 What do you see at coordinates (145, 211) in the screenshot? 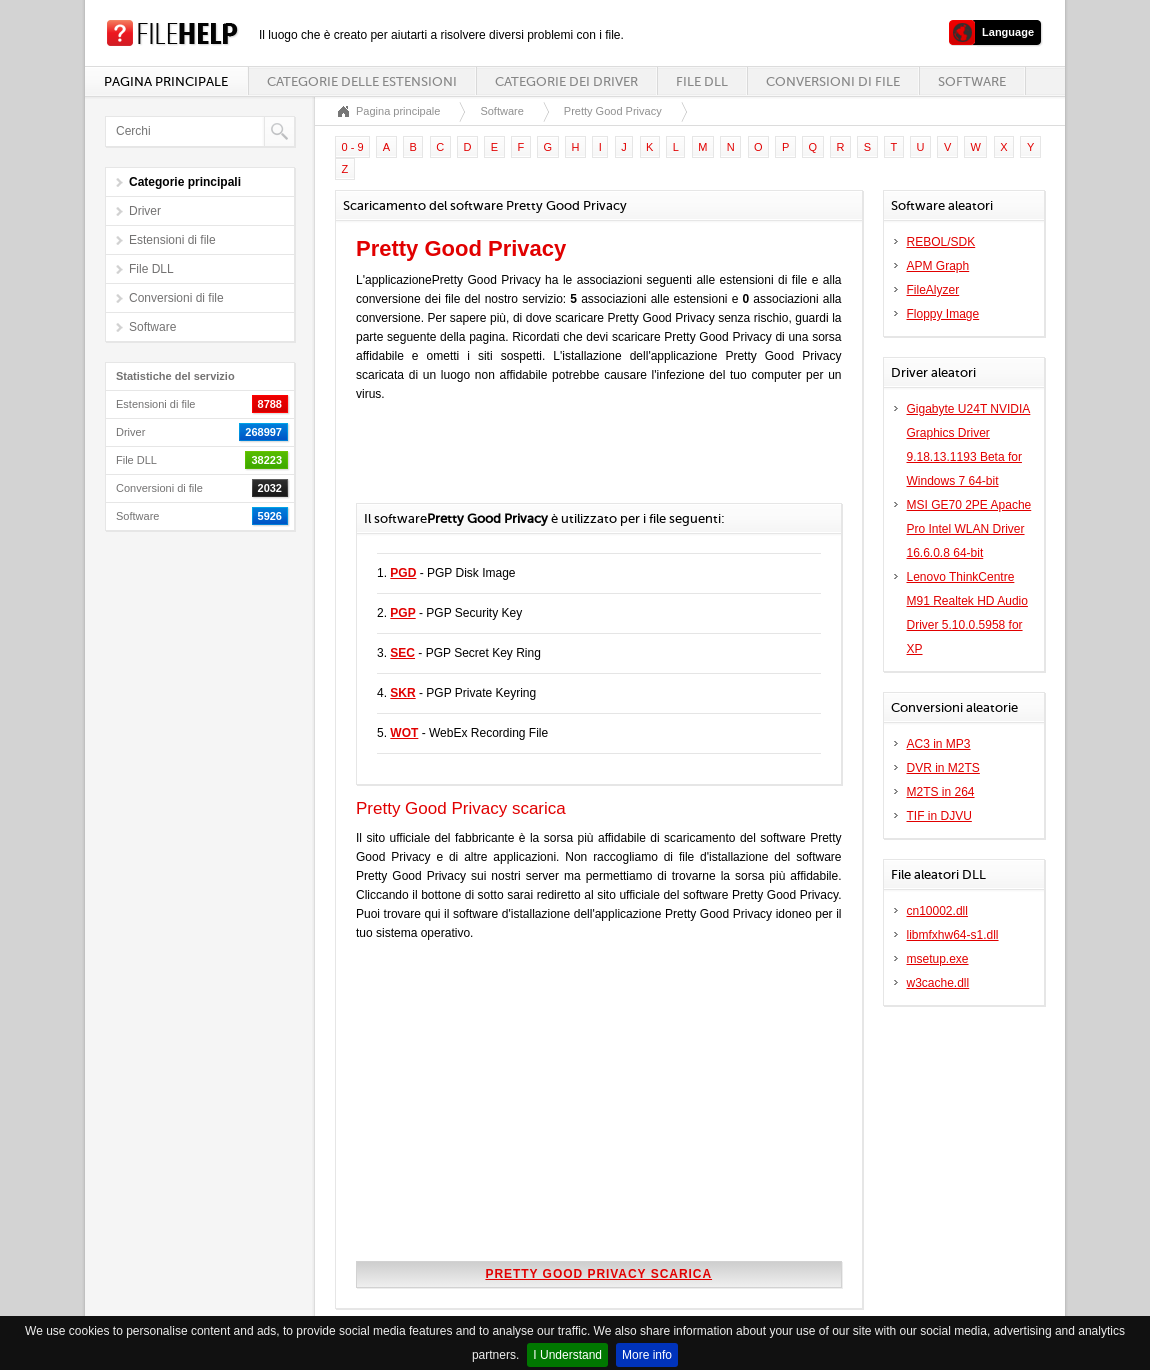
I see `Driver` at bounding box center [145, 211].